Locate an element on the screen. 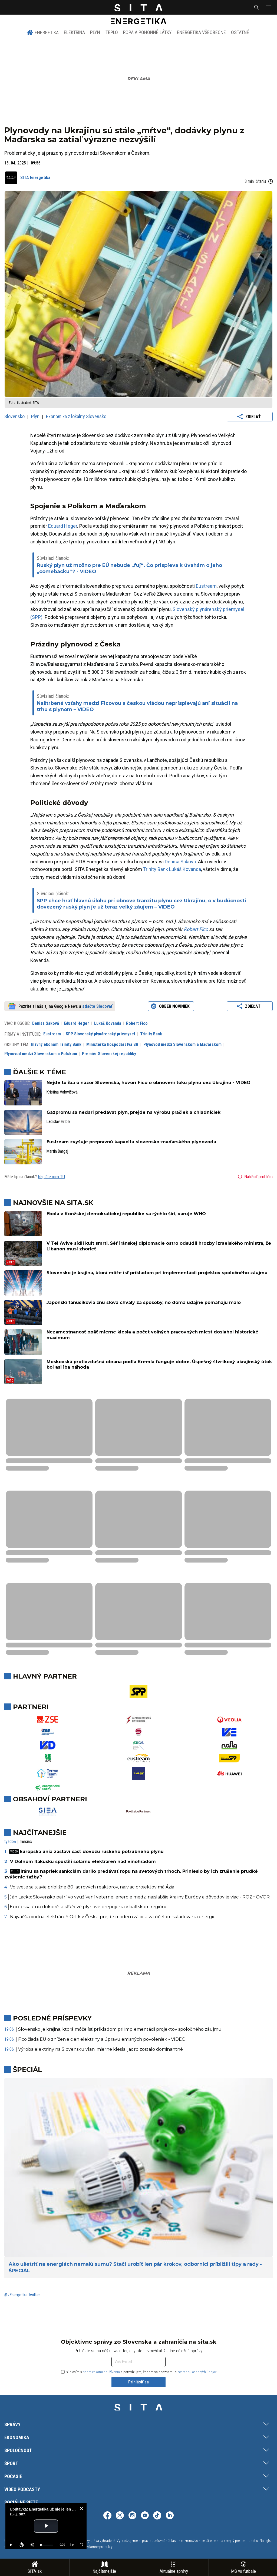 This screenshot has width=277, height=2576. stlačte Sledovať is located at coordinates (97, 1006).